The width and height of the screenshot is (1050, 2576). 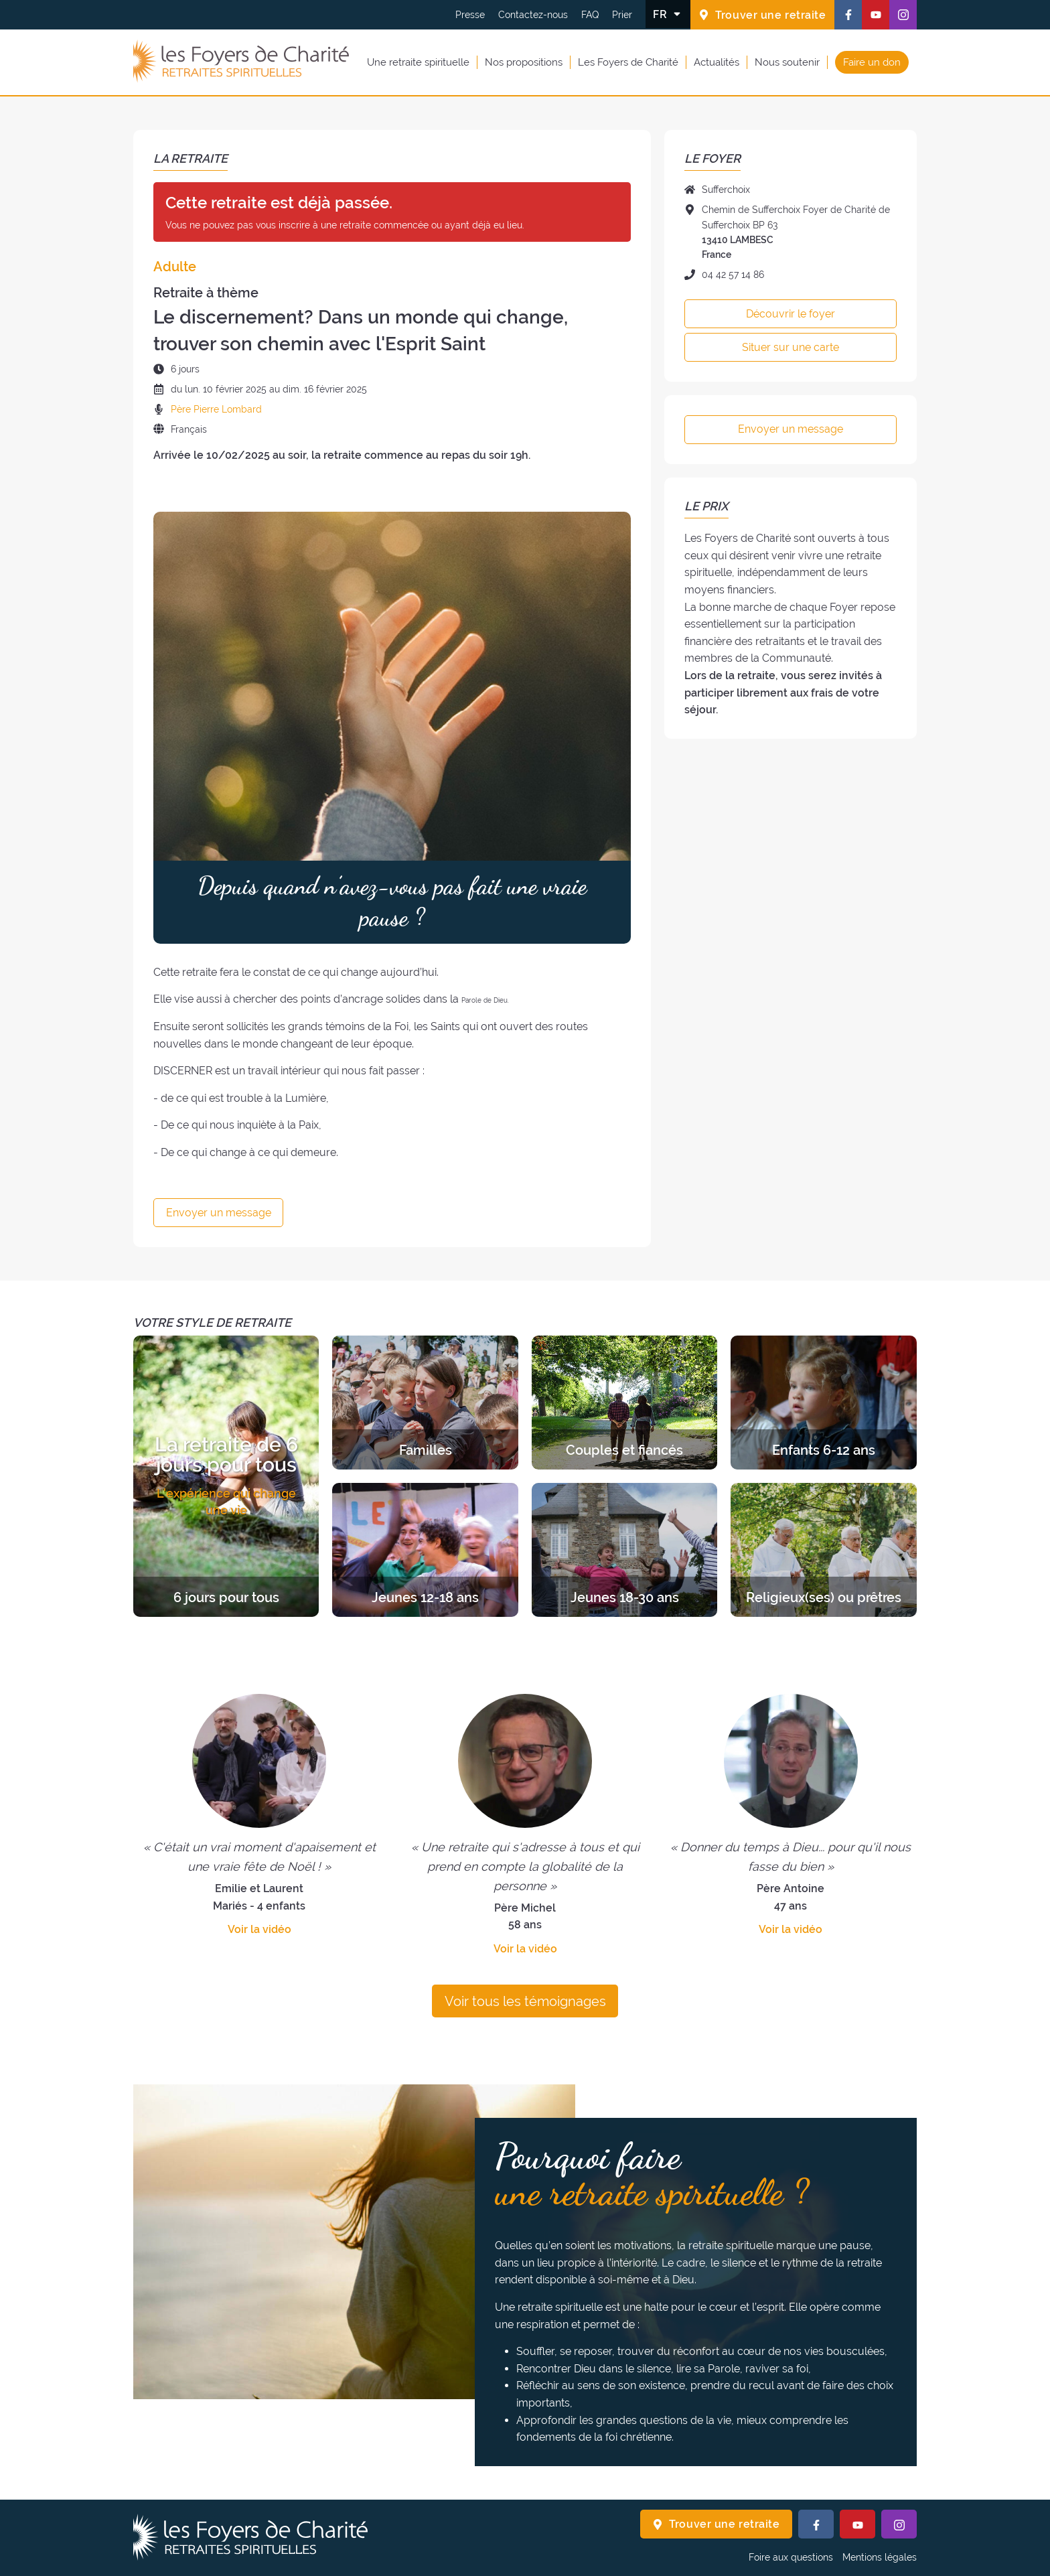 I want to click on Voir tous les témoignages, so click(x=525, y=2001).